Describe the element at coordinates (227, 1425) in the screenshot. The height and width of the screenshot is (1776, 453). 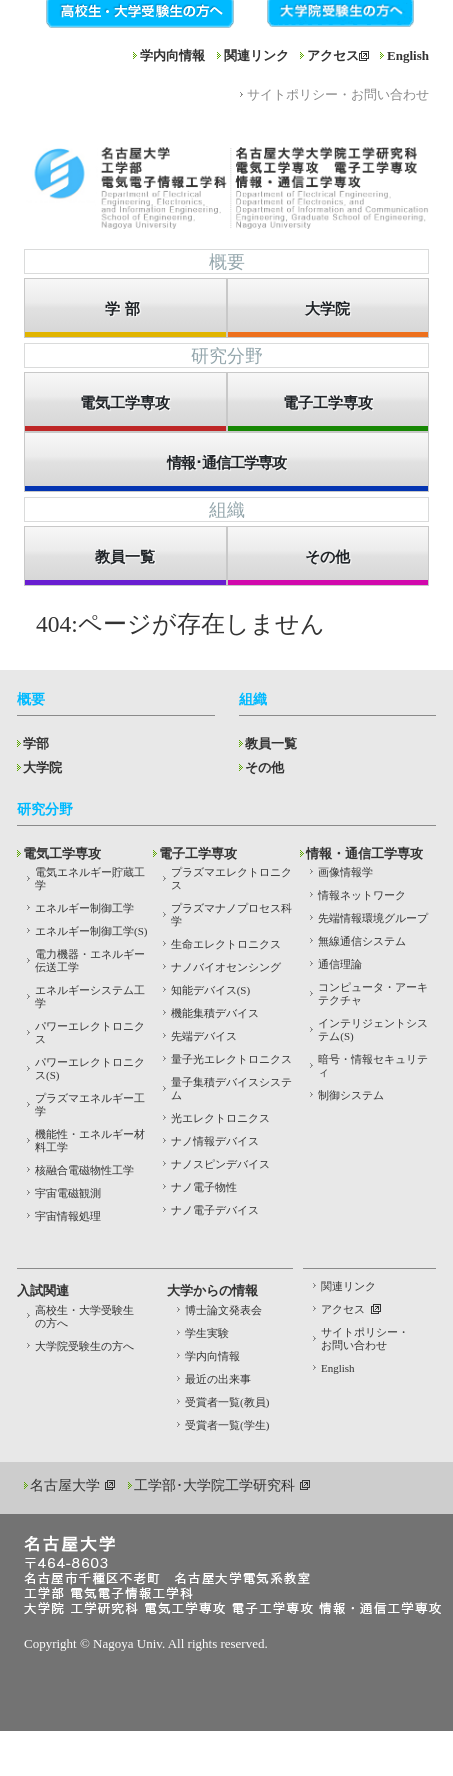
I see `受賞者一覧(学生)` at that location.